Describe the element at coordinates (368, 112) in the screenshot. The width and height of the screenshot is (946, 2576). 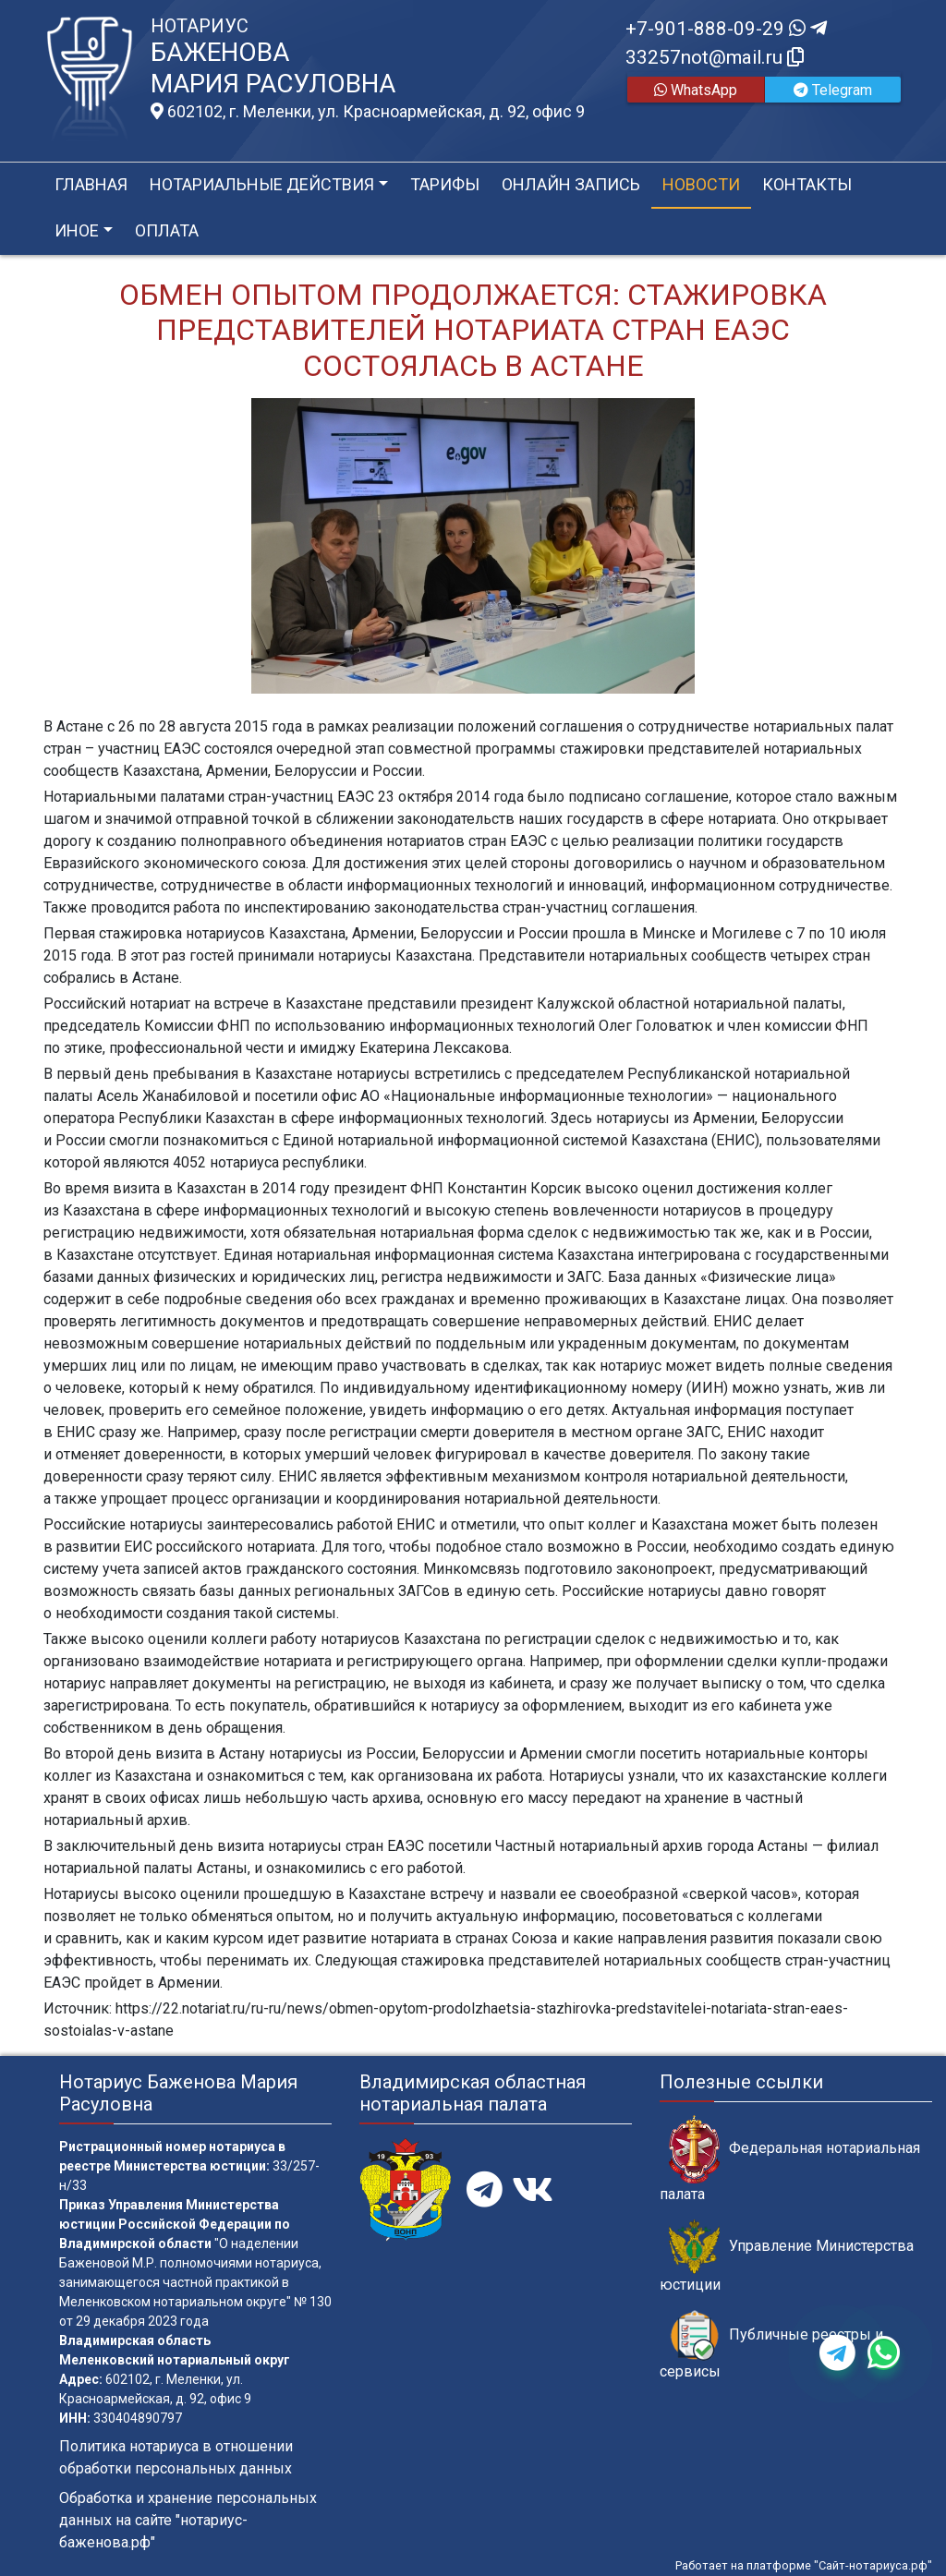
I see `602102, г. Меленки, ул. Красноармейская, д. 92, офис 9` at that location.